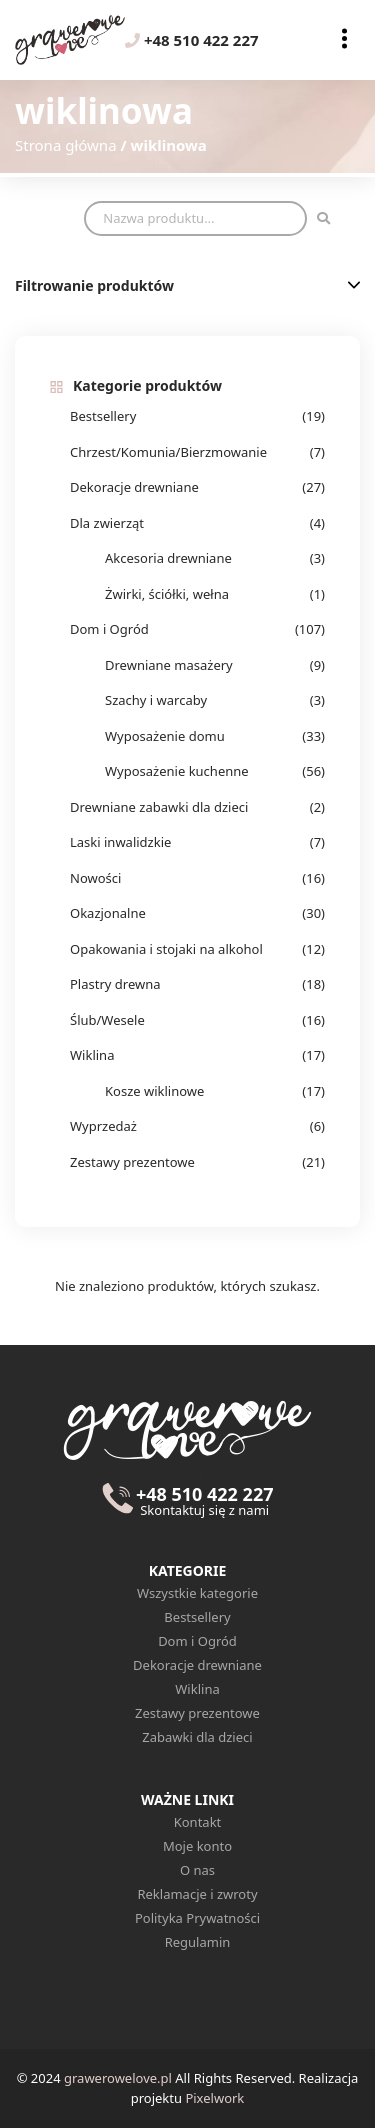  What do you see at coordinates (103, 1126) in the screenshot?
I see `Wyprzedaż` at bounding box center [103, 1126].